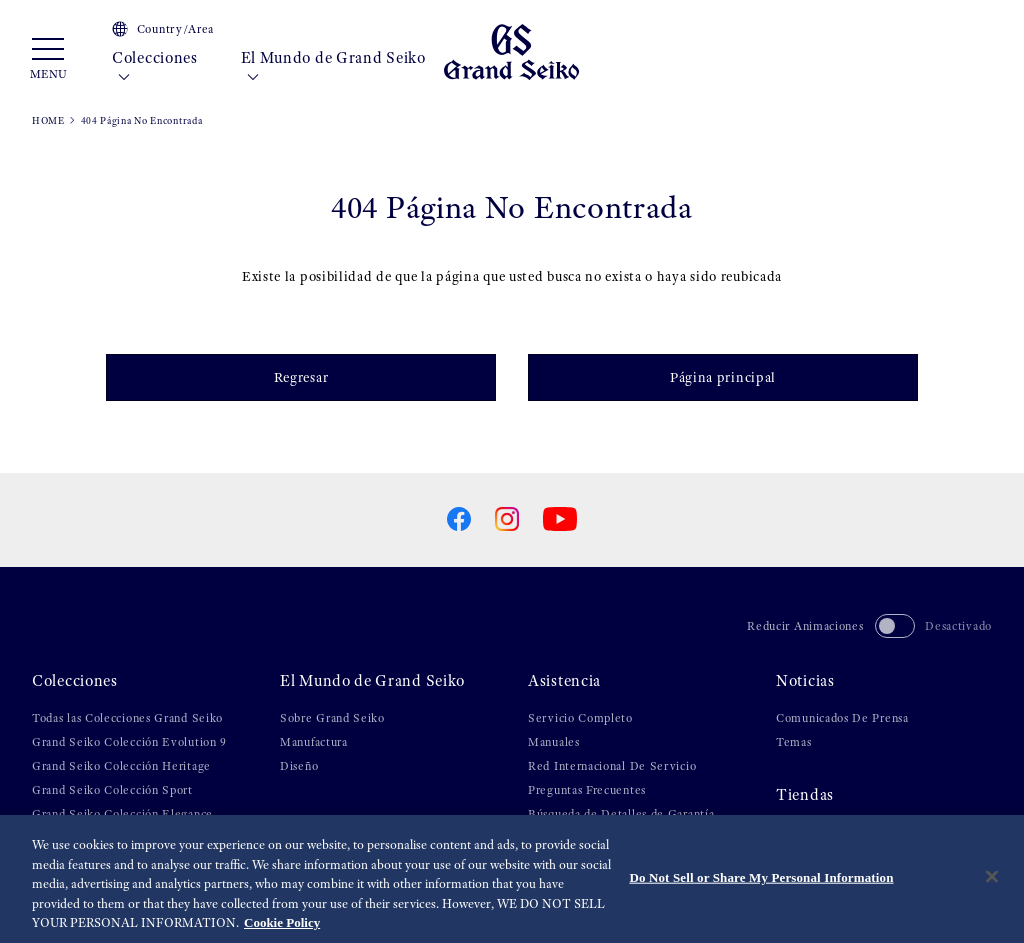  Describe the element at coordinates (992, 877) in the screenshot. I see `[Close]` at that location.